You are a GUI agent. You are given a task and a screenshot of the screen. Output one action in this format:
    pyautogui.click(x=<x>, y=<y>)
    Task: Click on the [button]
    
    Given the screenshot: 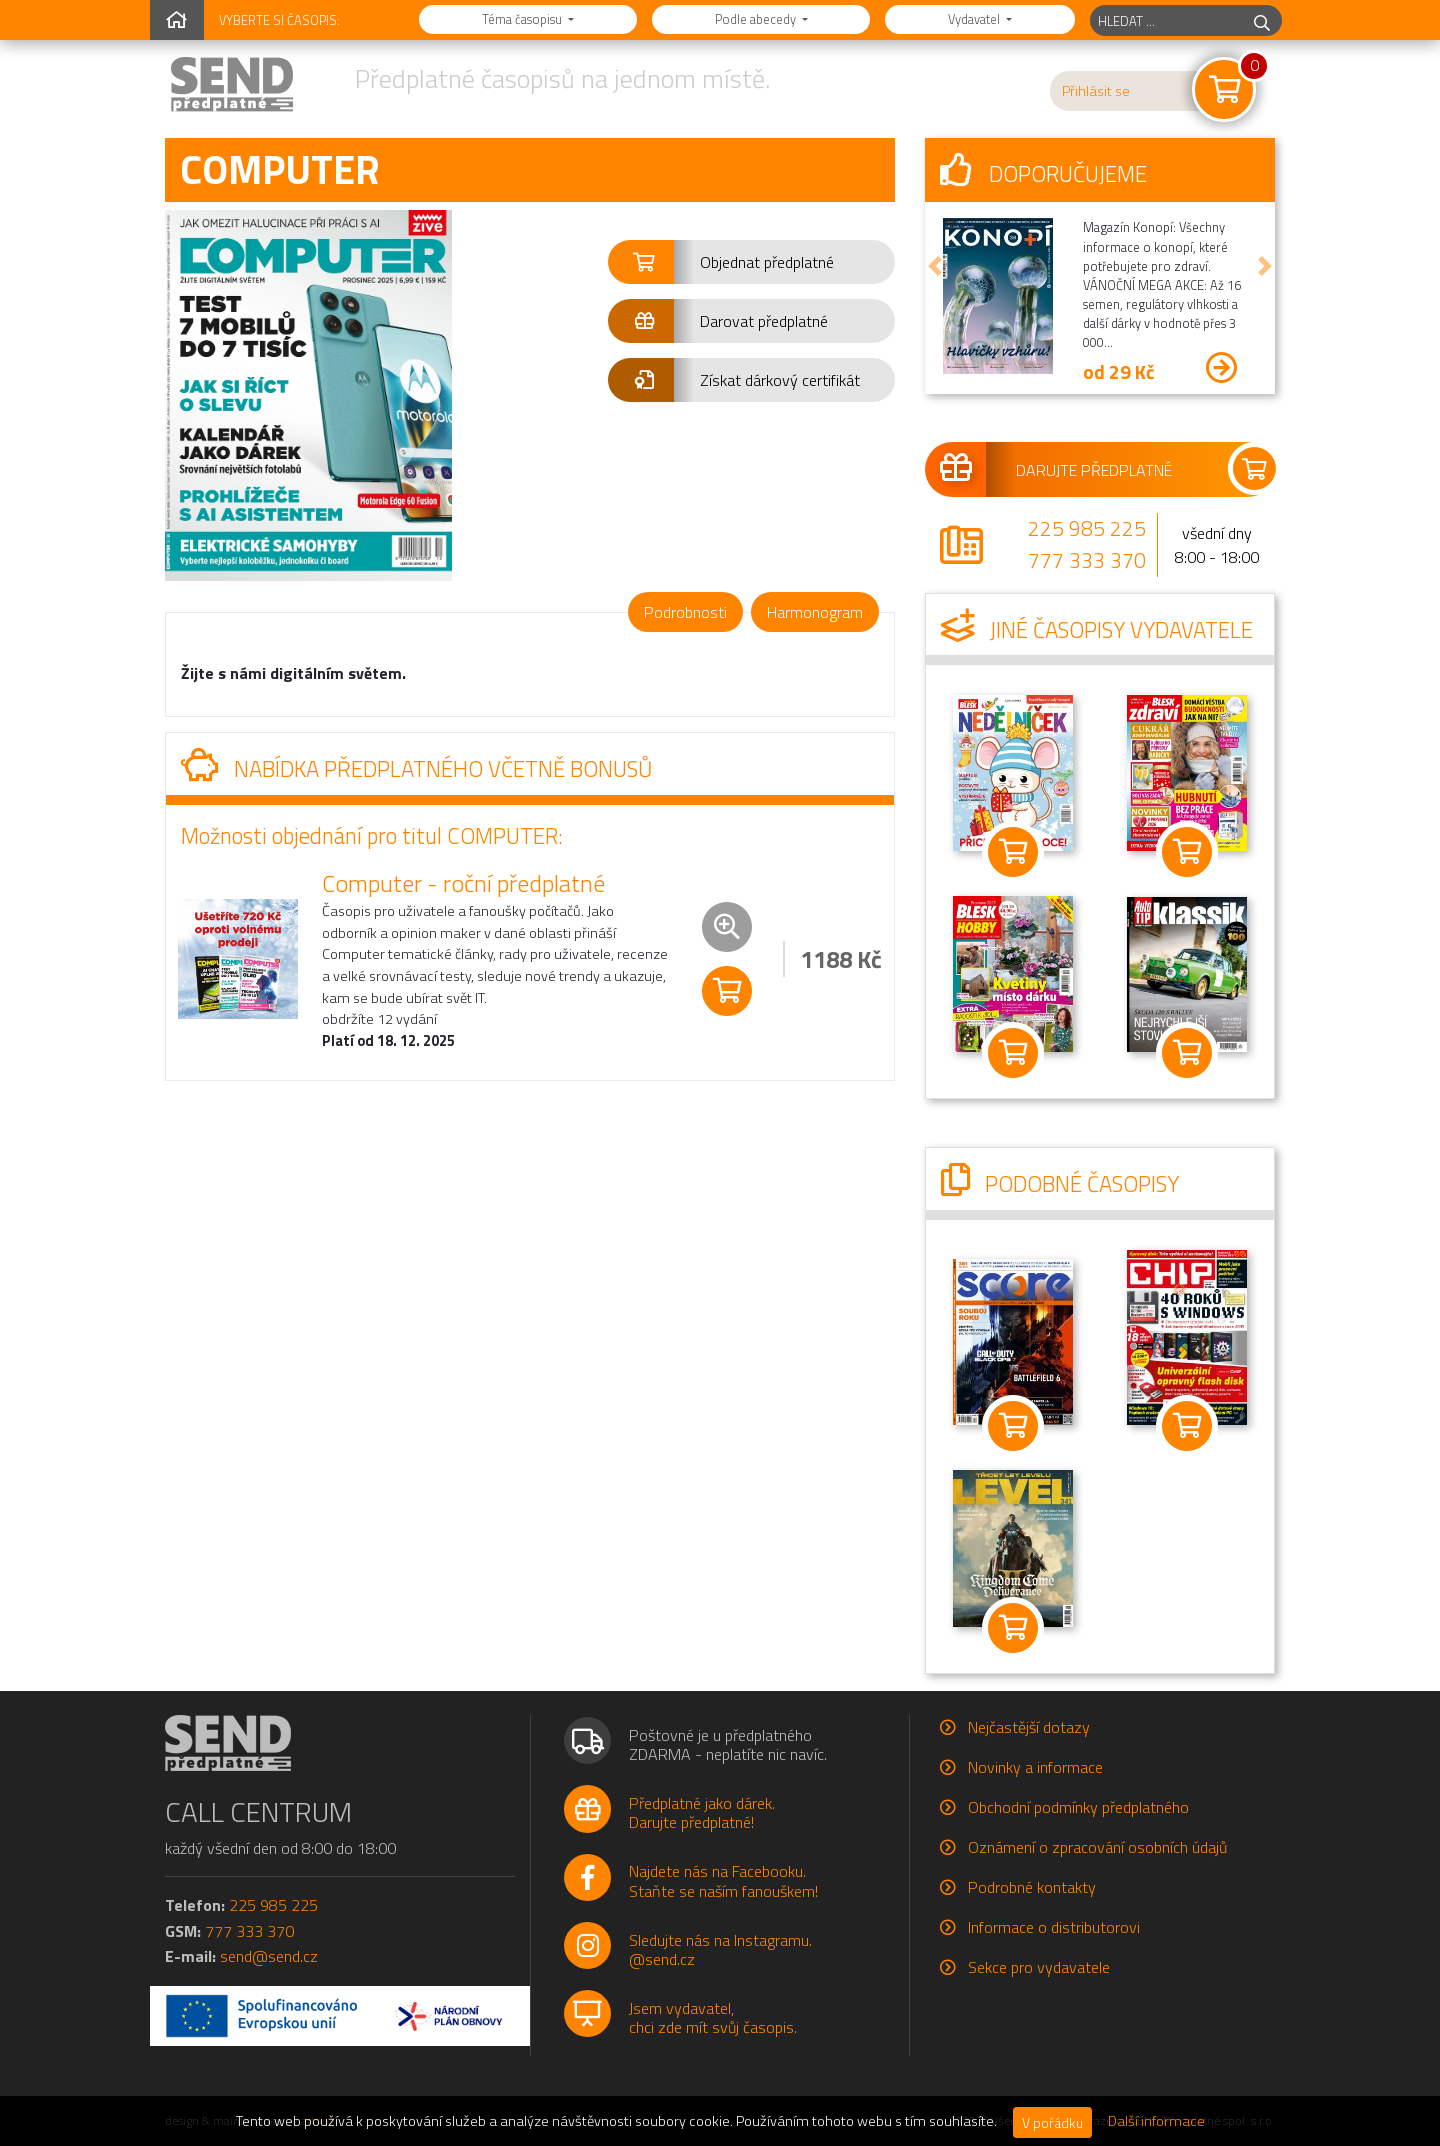 What is the action you would take?
    pyautogui.click(x=751, y=262)
    